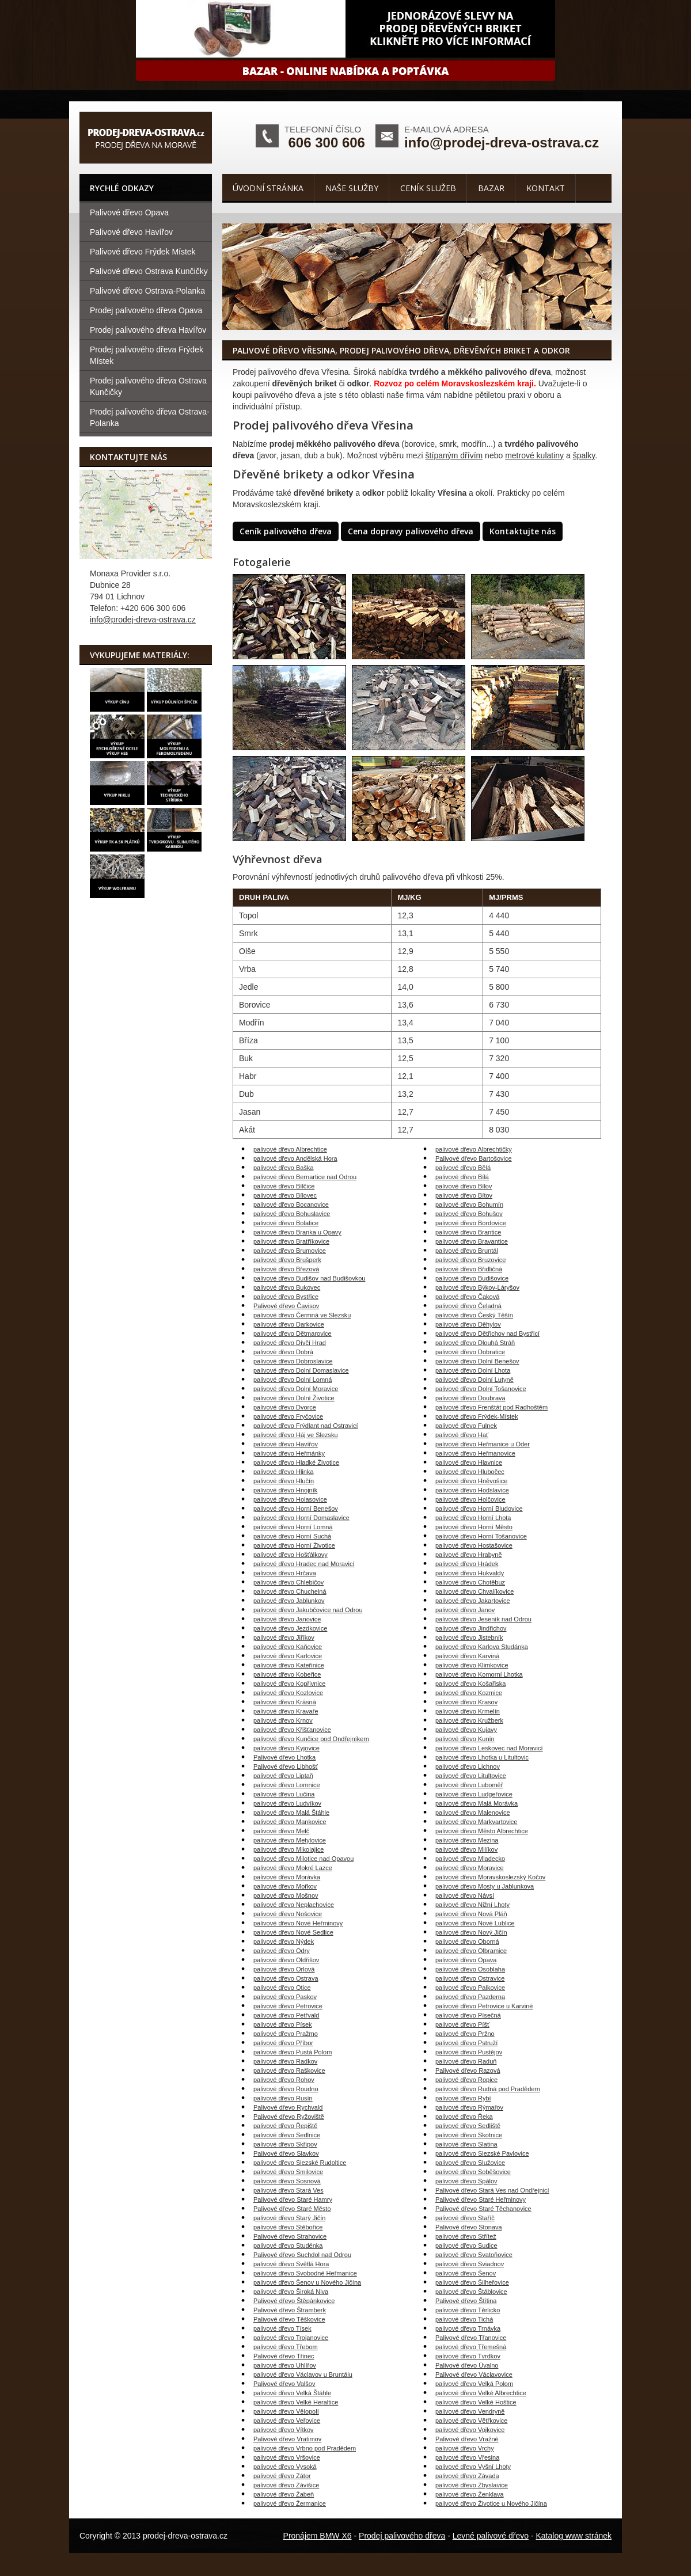 The image size is (691, 2576). What do you see at coordinates (283, 2494) in the screenshot?
I see `palivové dřevo Žabeň` at bounding box center [283, 2494].